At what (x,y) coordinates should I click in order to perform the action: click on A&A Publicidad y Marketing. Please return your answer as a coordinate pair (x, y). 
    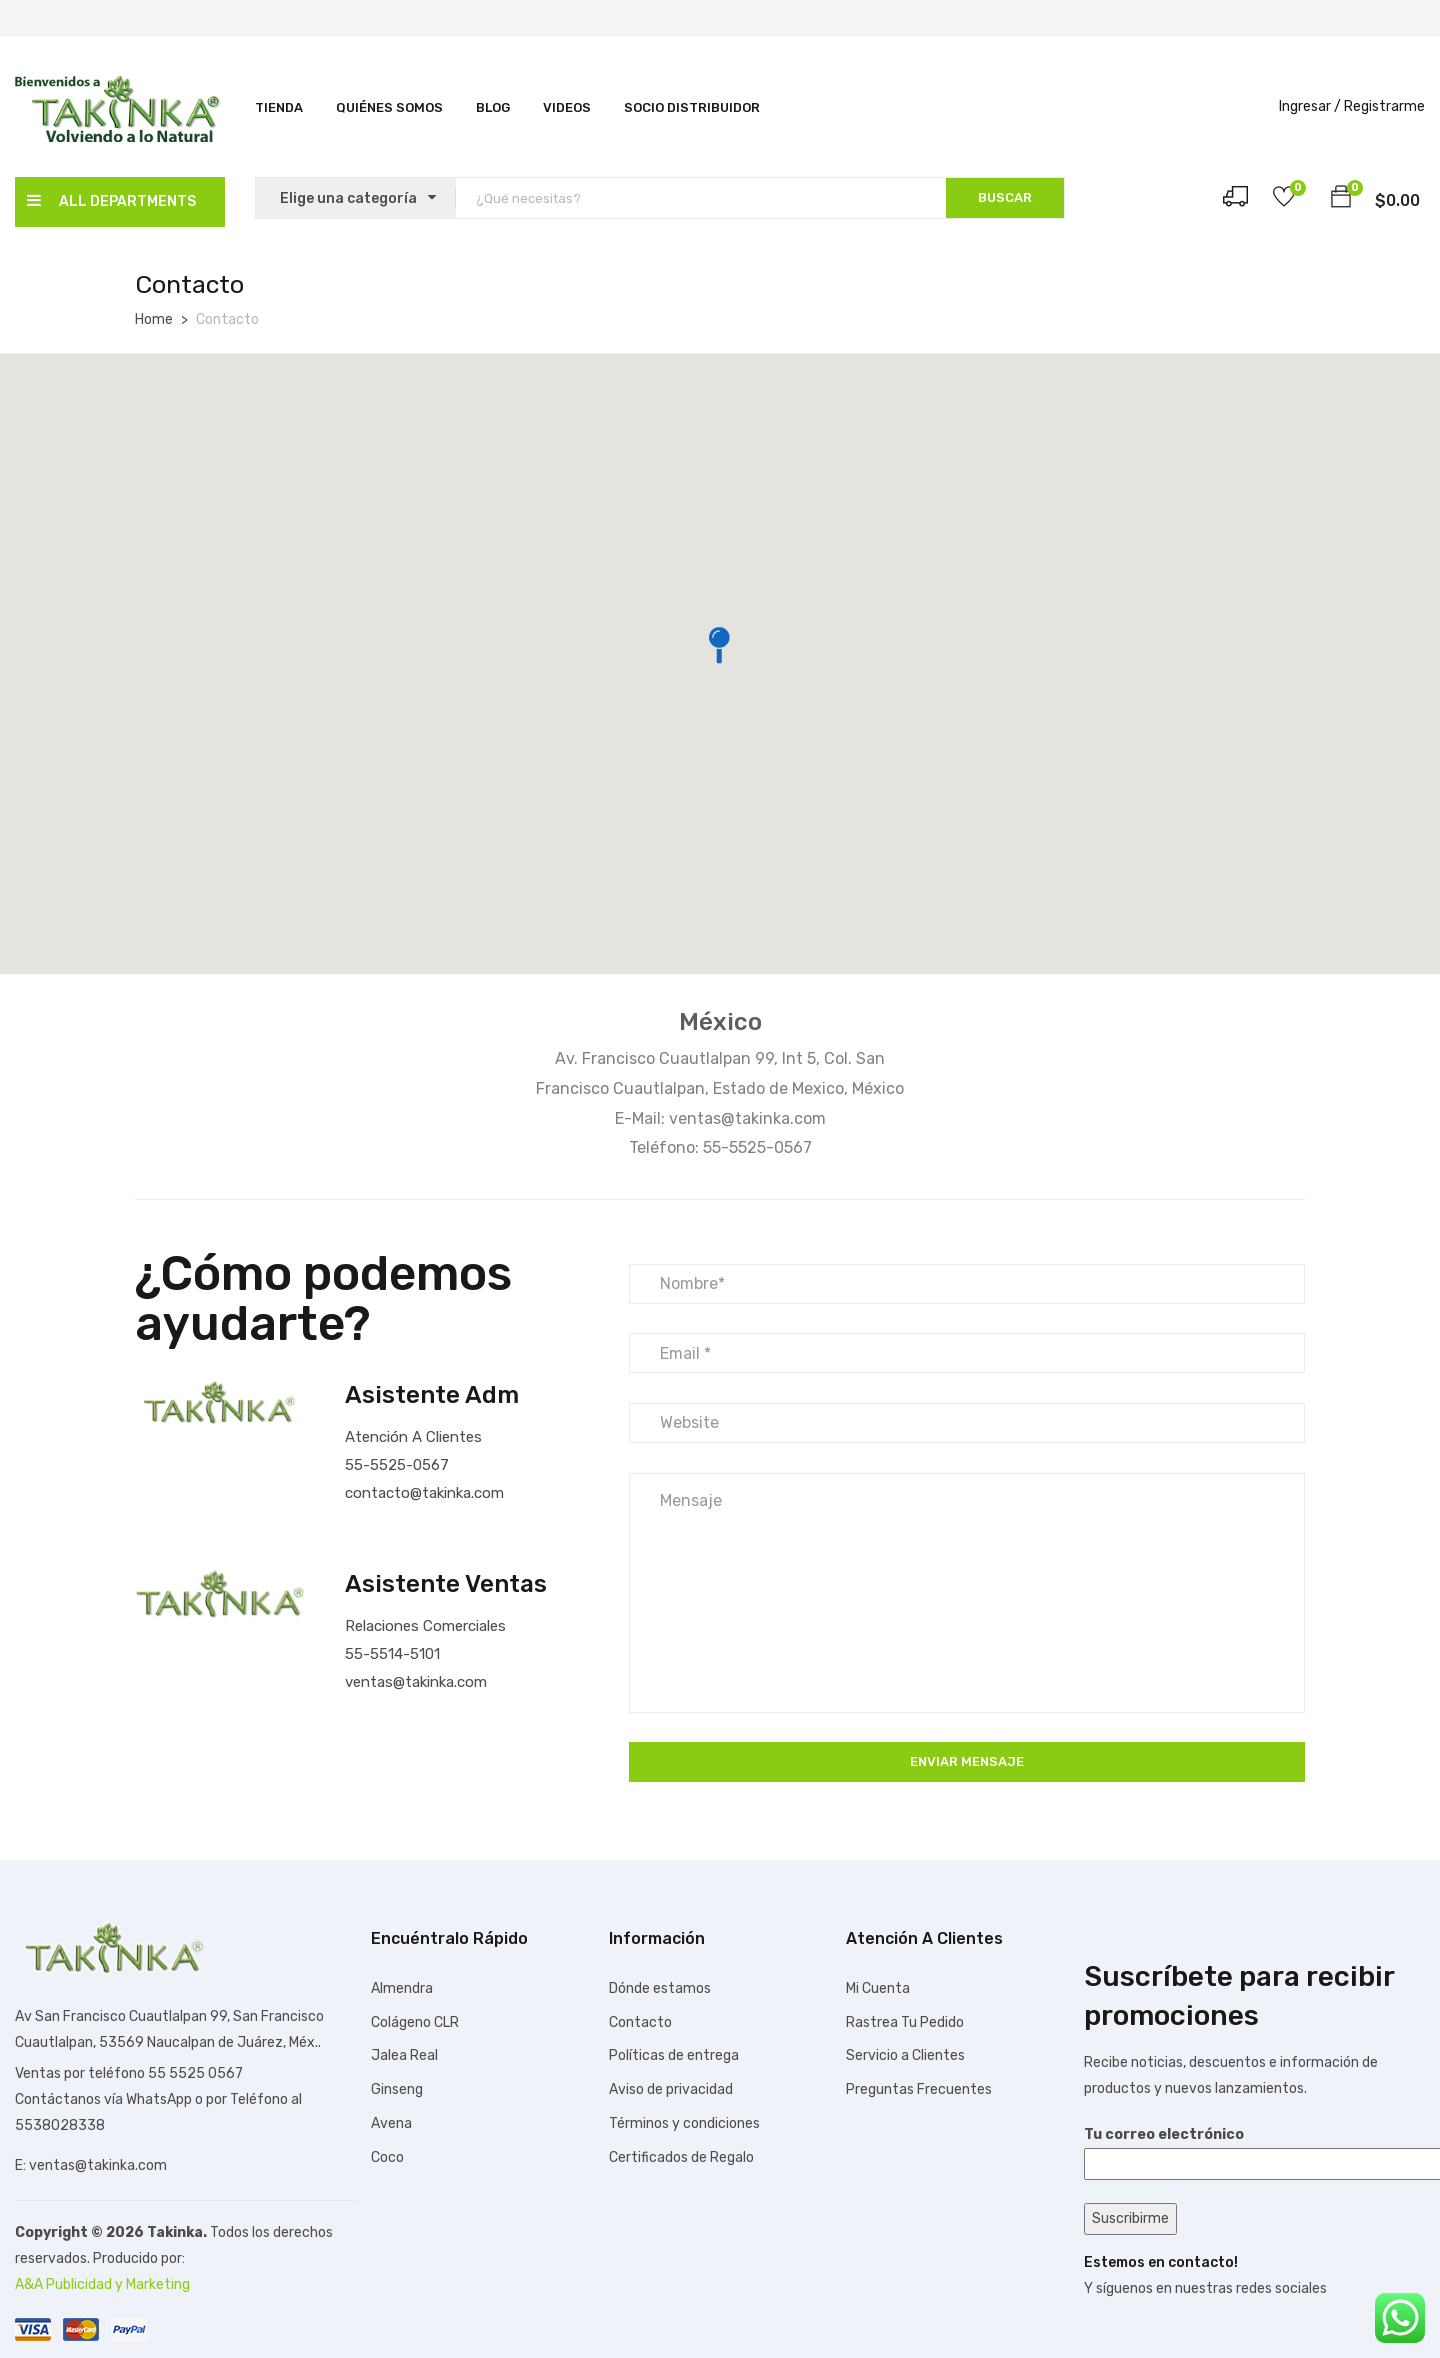
    Looking at the image, I should click on (102, 2284).